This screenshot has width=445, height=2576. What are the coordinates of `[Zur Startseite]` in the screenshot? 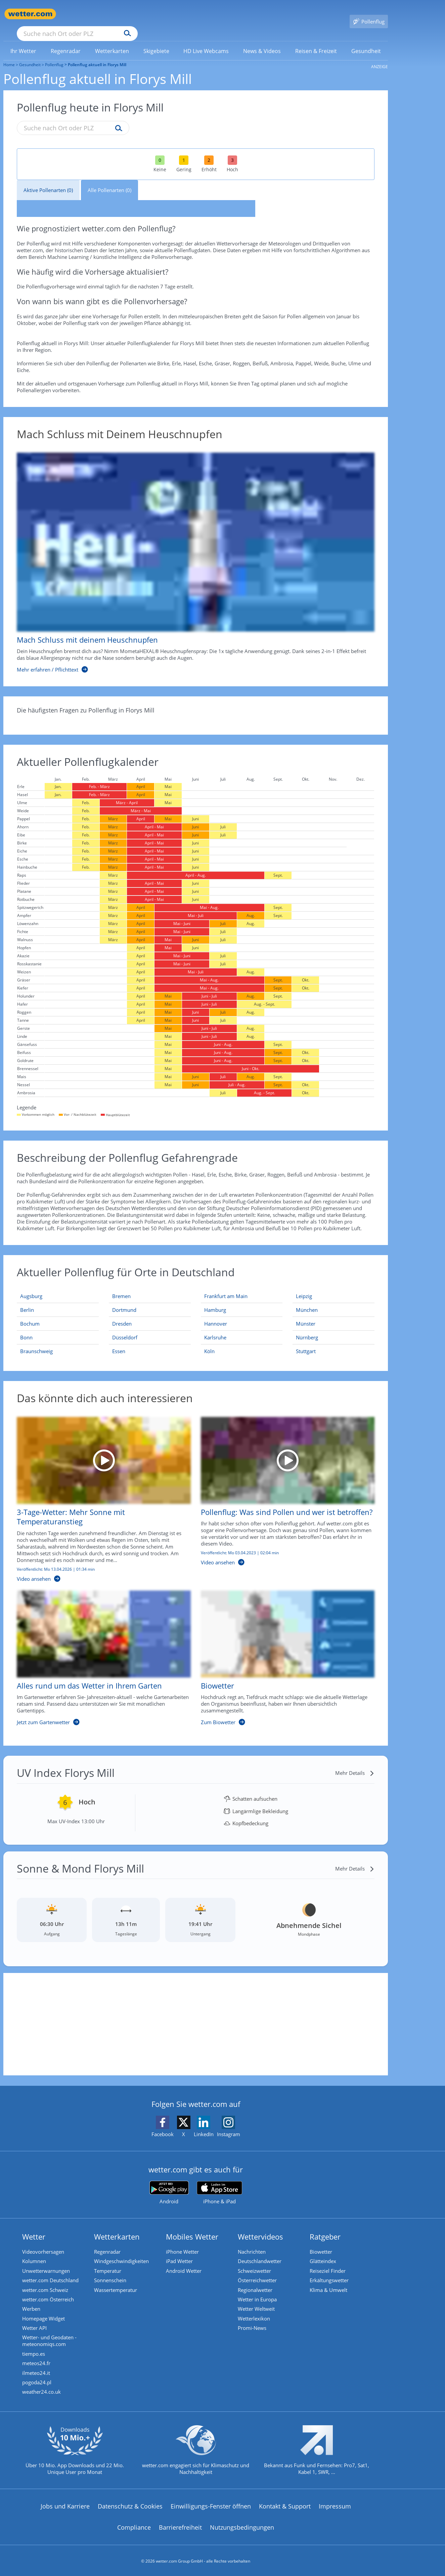 It's located at (30, 14).